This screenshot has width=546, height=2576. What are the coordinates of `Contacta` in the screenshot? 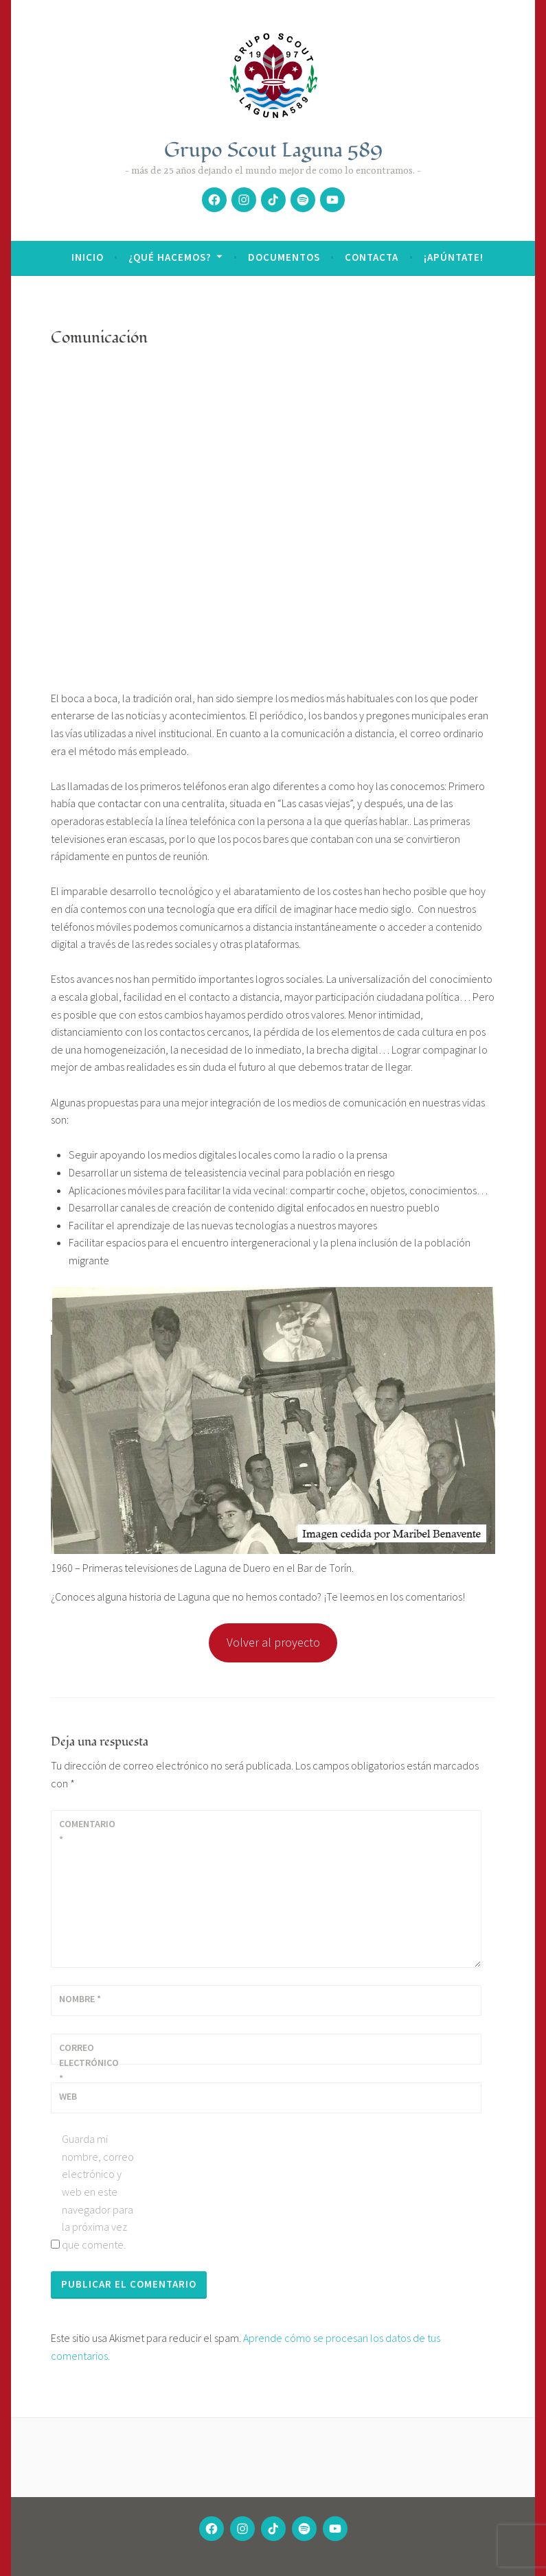 It's located at (371, 257).